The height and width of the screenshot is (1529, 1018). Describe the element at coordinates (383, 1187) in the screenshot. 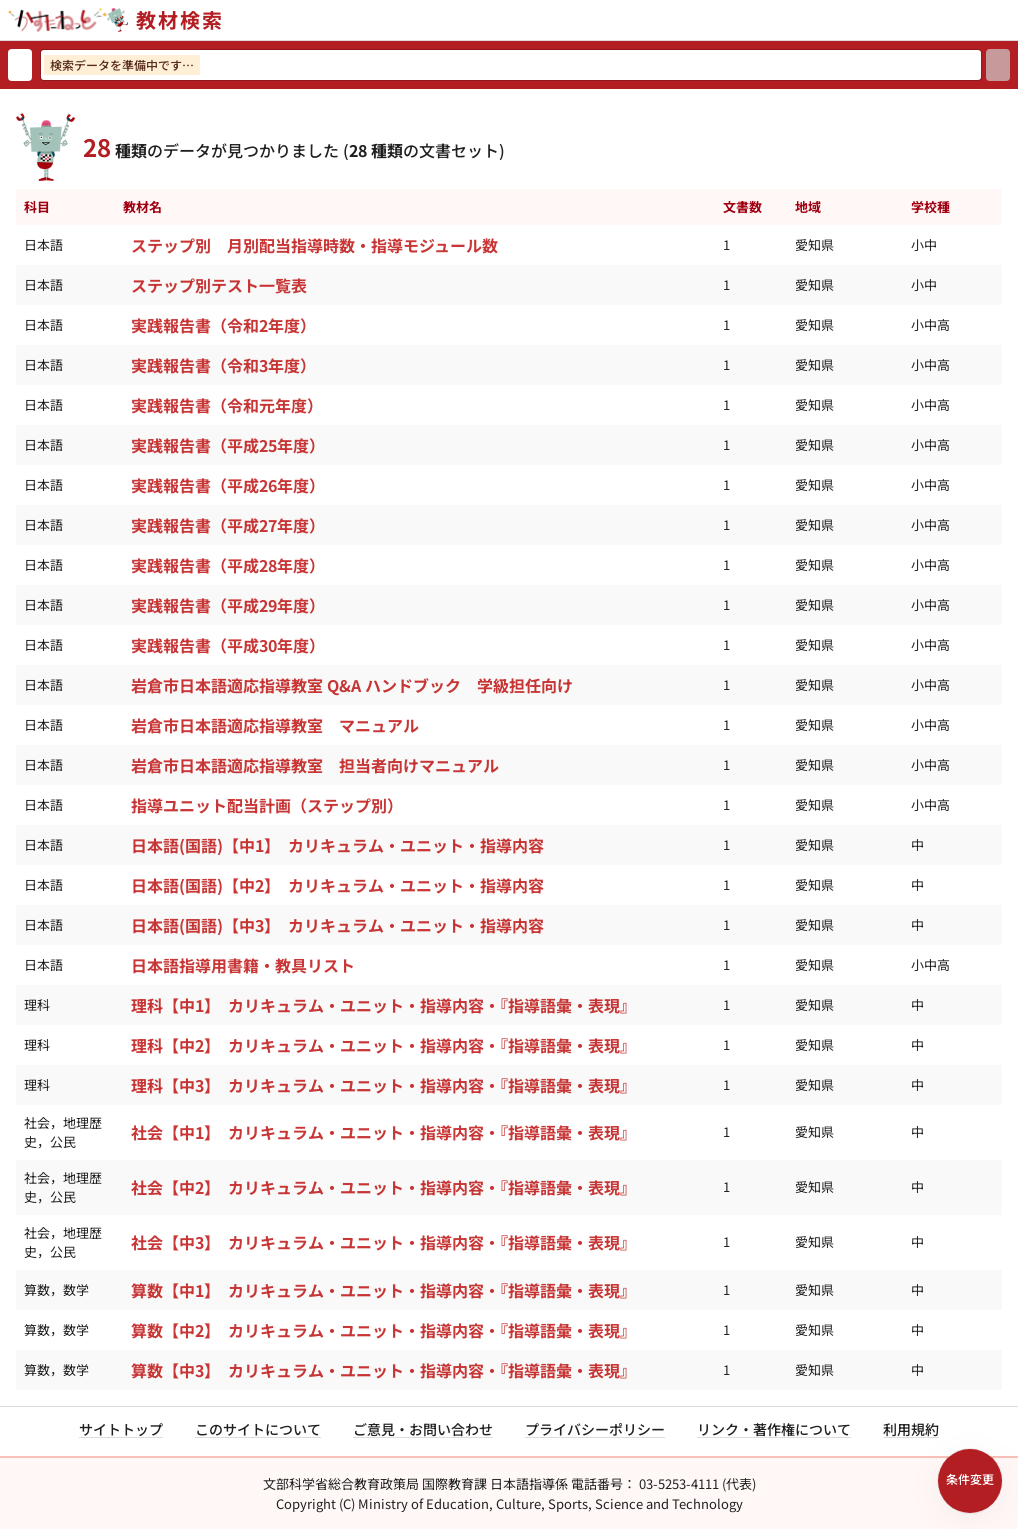

I see `社会【中2】 カリキュラム・ユニット・指導内容・『指導語彙・表現』` at that location.